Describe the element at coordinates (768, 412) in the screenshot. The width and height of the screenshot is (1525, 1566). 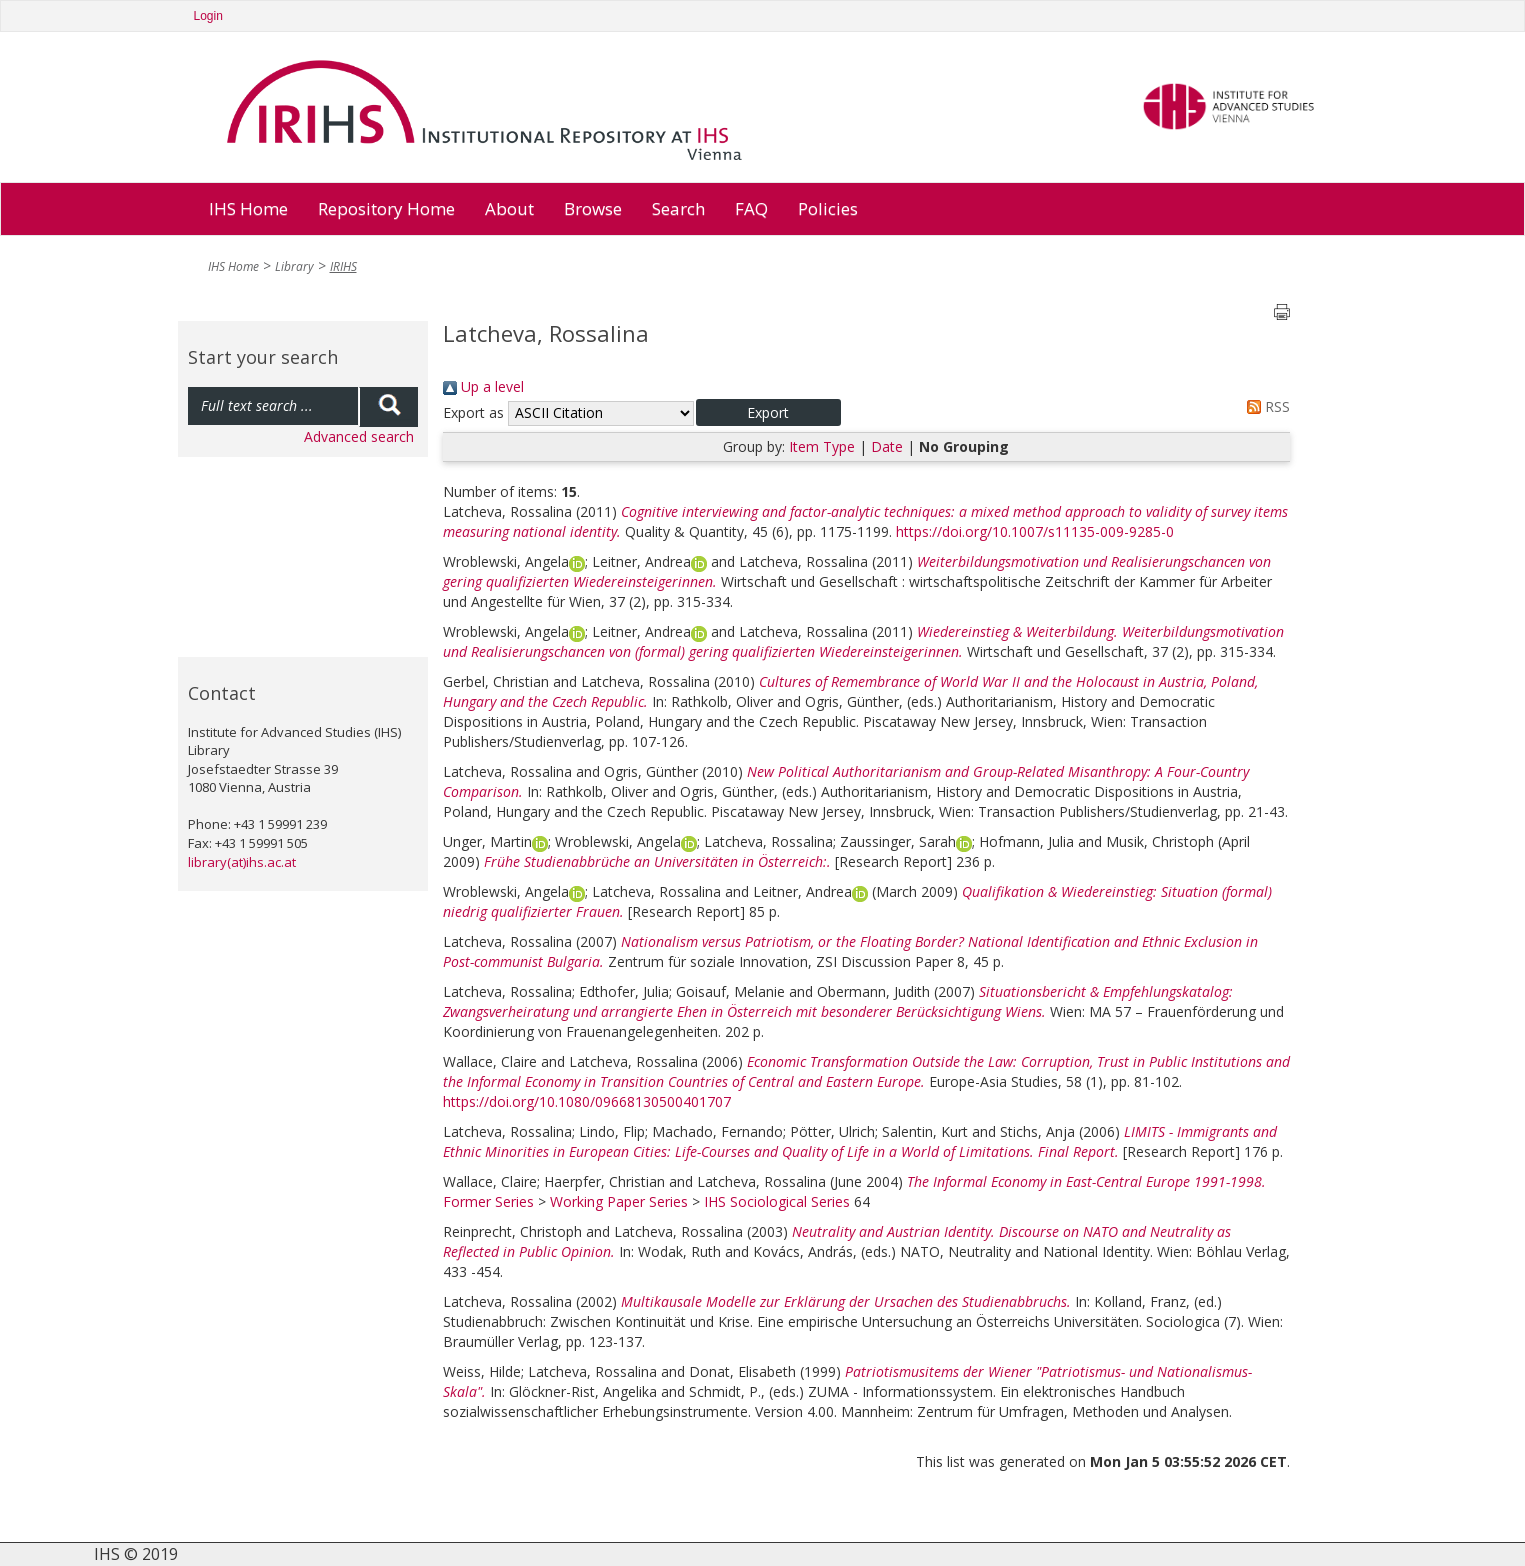
I see `[button]` at that location.